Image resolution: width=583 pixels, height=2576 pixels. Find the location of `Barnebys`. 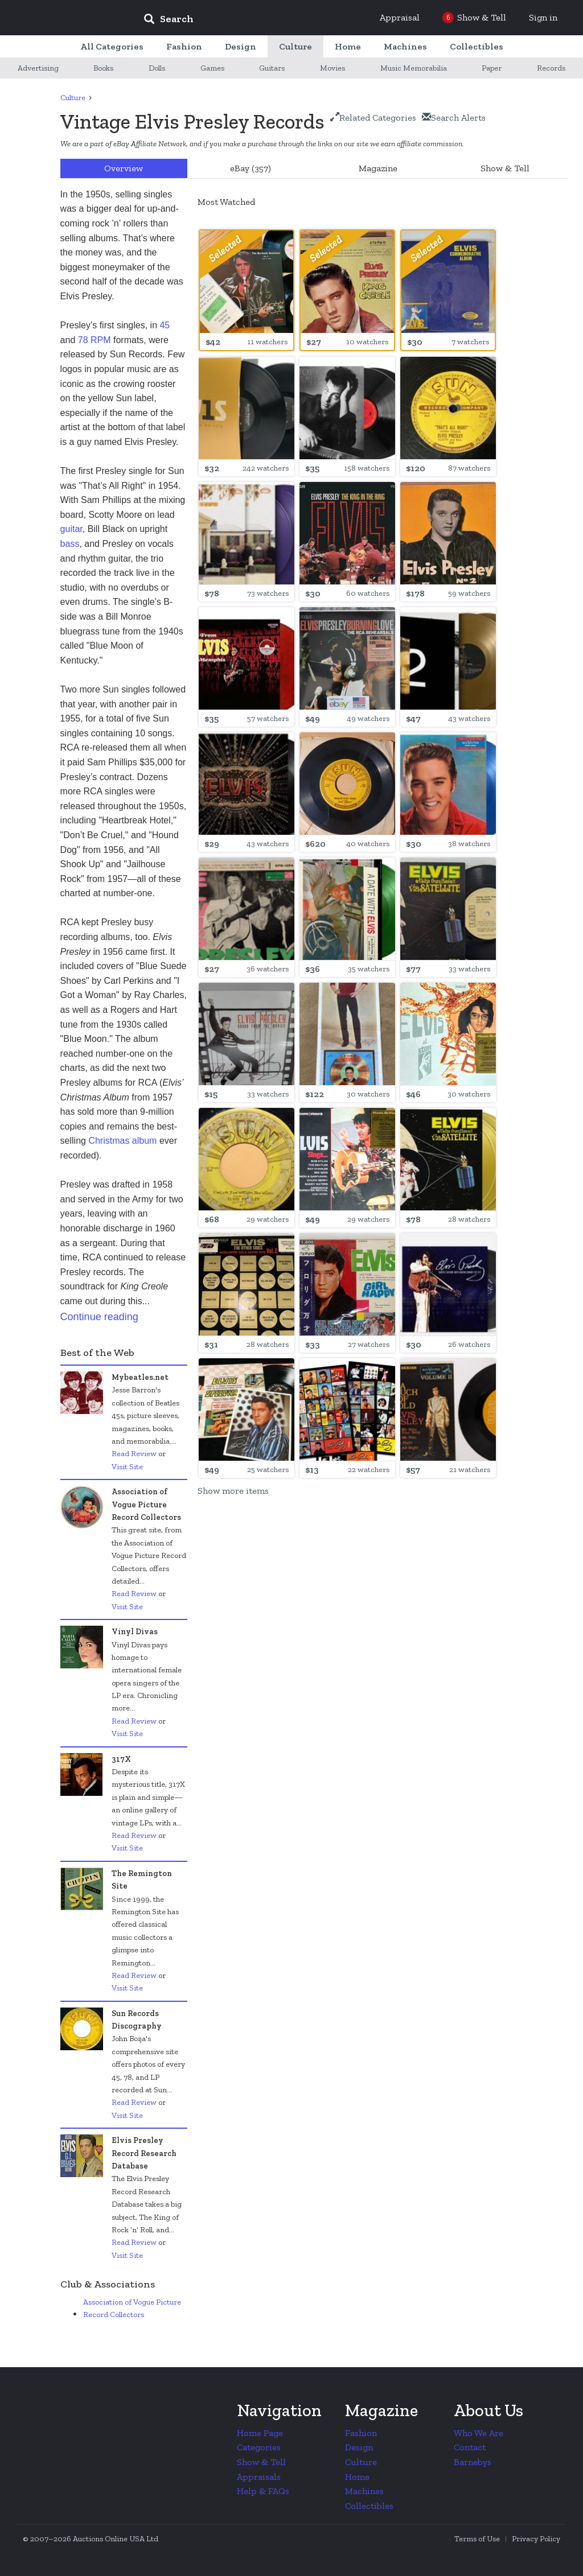

Barnebys is located at coordinates (472, 2462).